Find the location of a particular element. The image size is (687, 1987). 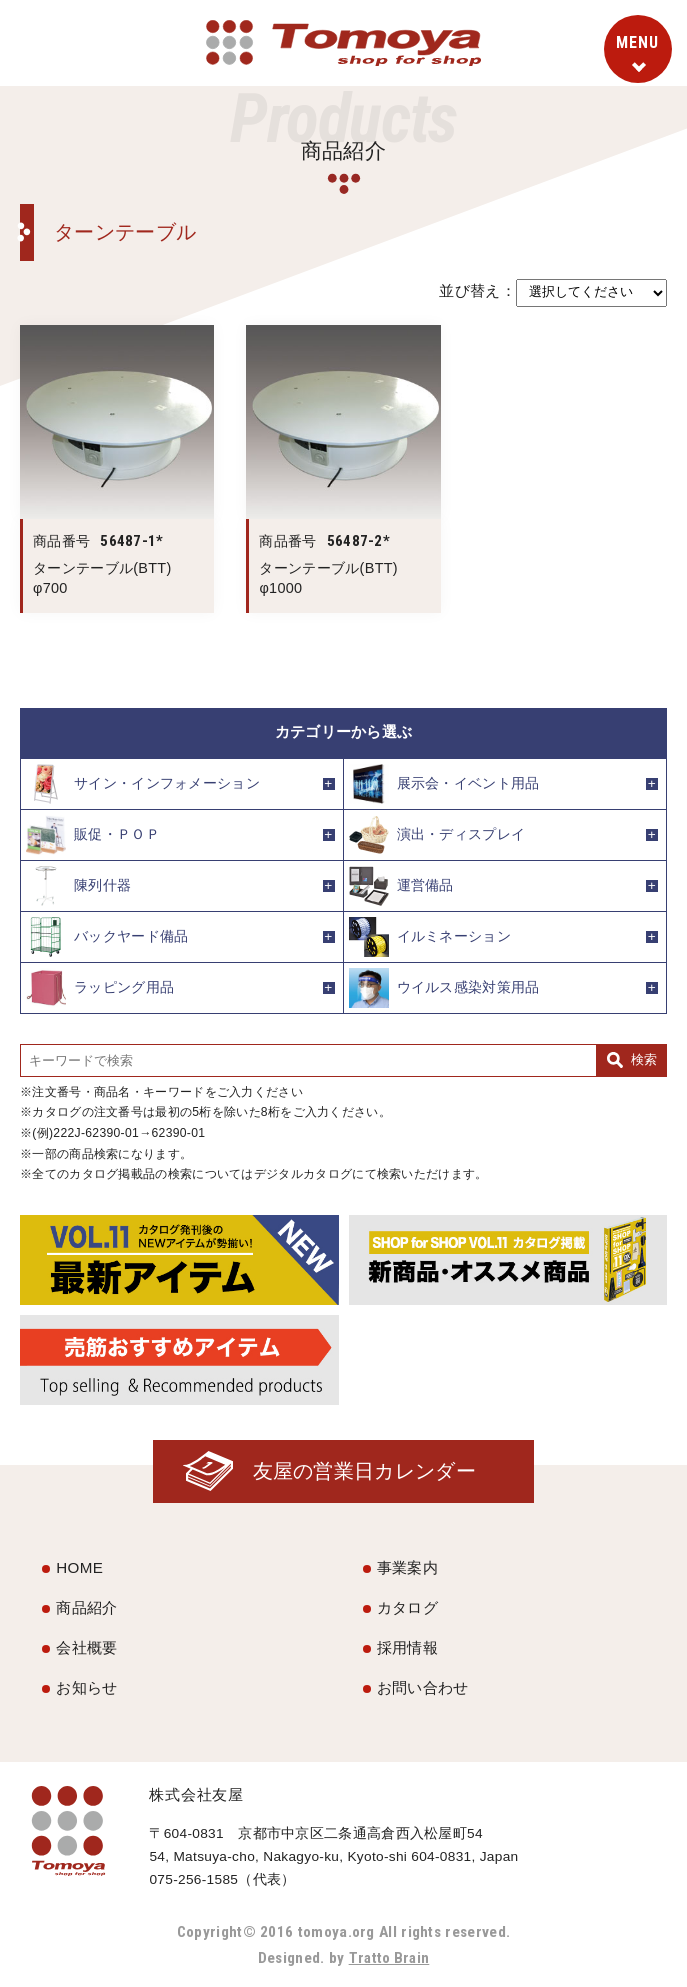

バックヤード備品 is located at coordinates (107, 937).